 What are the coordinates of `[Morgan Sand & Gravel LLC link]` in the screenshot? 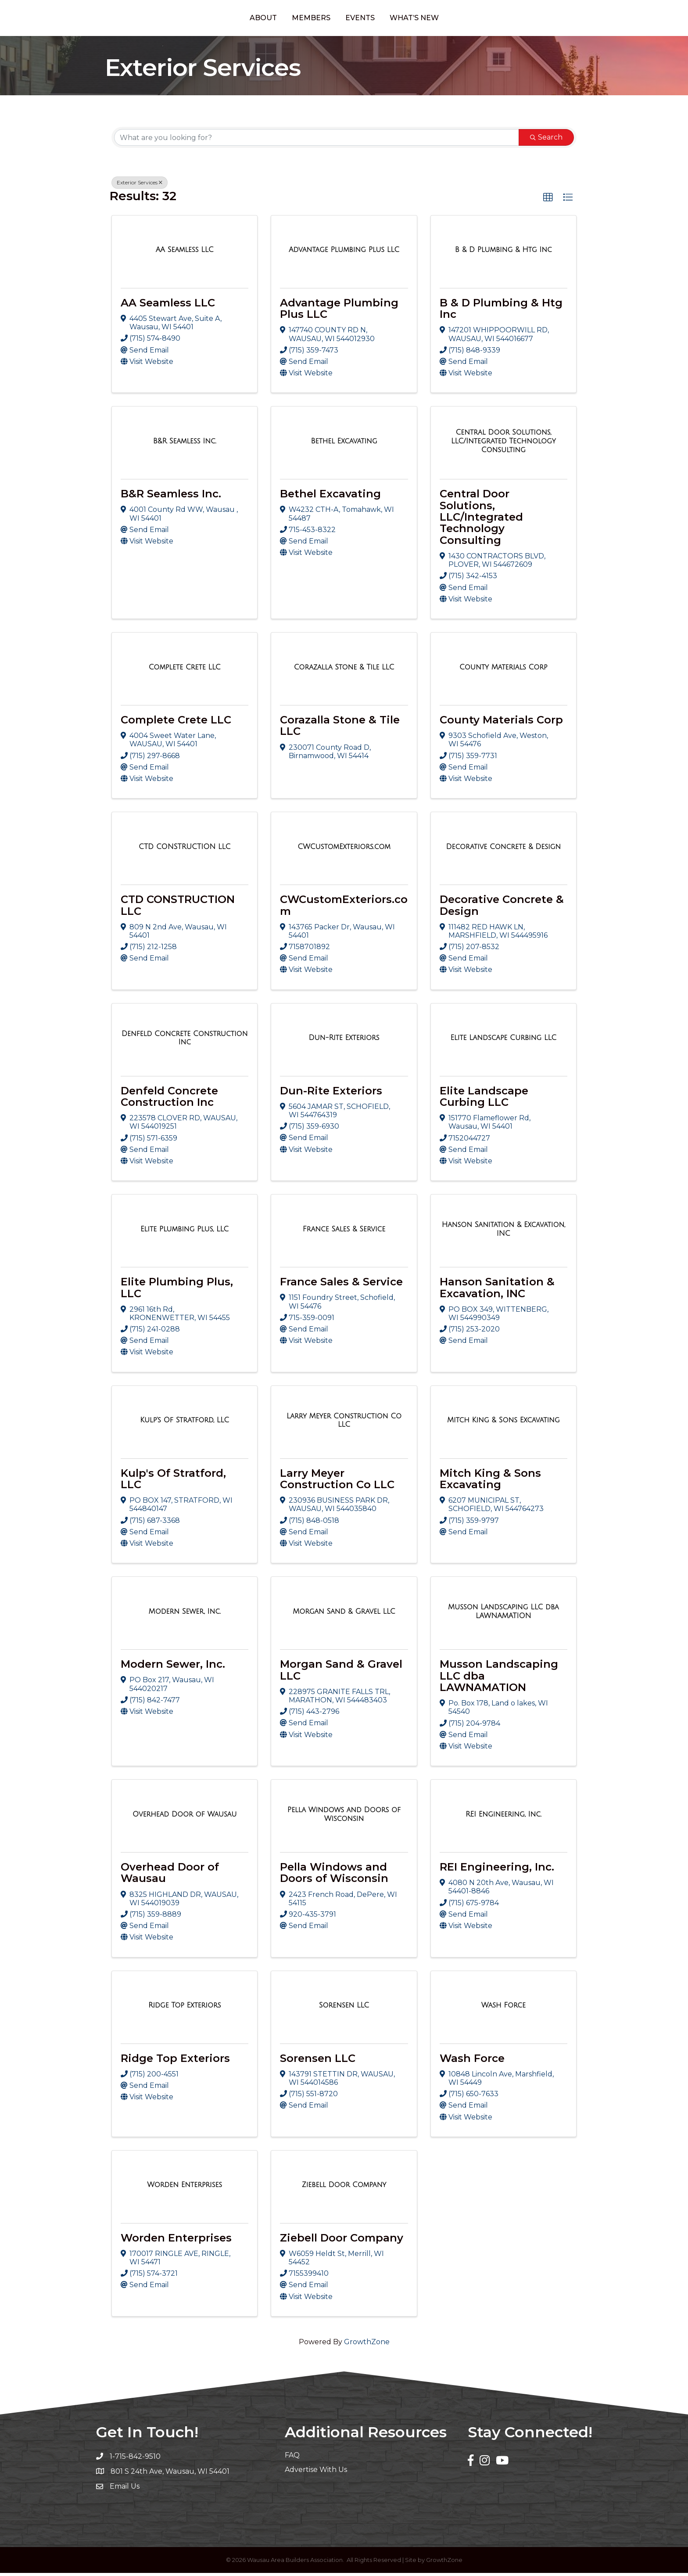 It's located at (344, 1614).